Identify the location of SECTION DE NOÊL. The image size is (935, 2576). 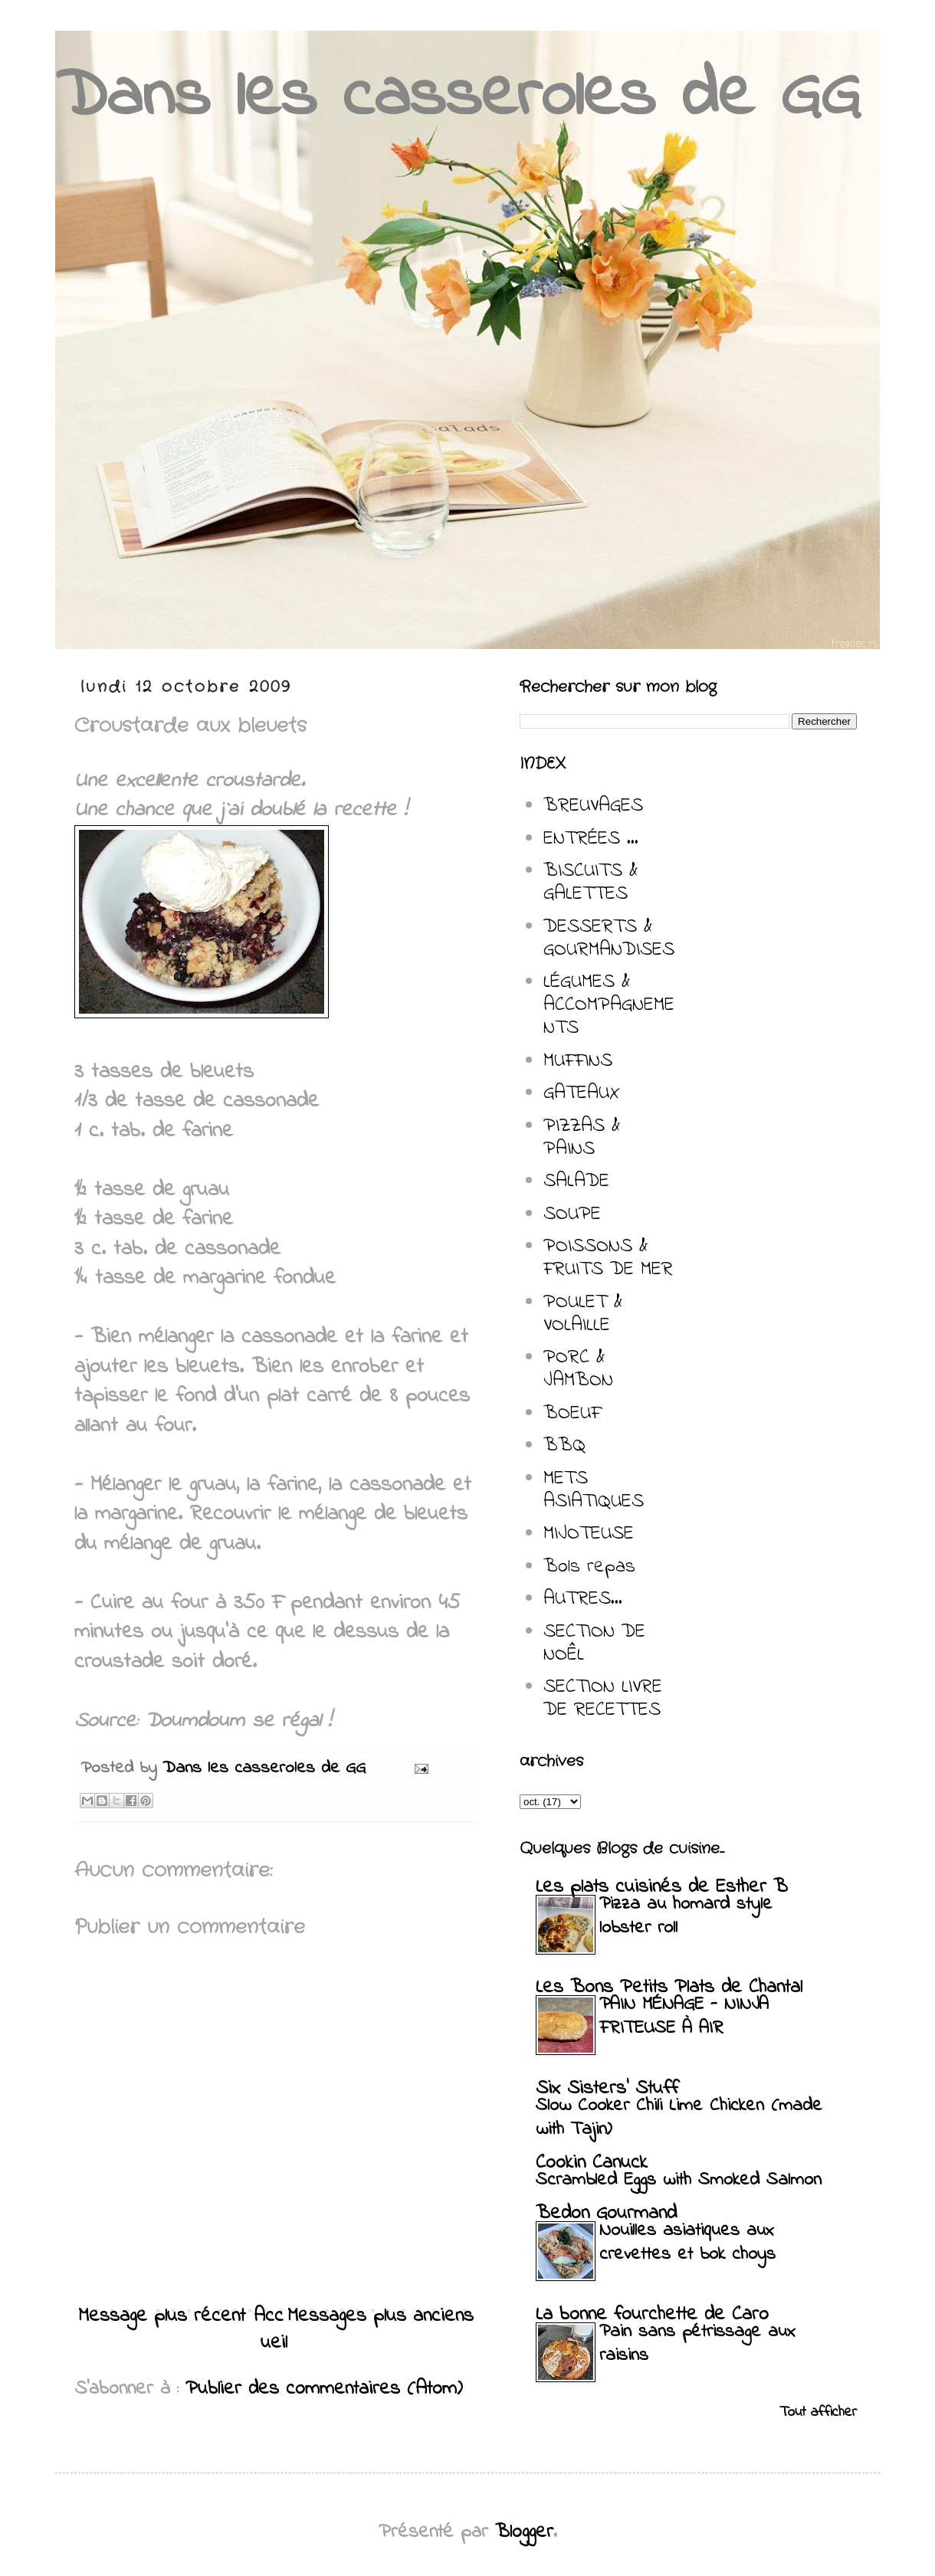
(594, 1643).